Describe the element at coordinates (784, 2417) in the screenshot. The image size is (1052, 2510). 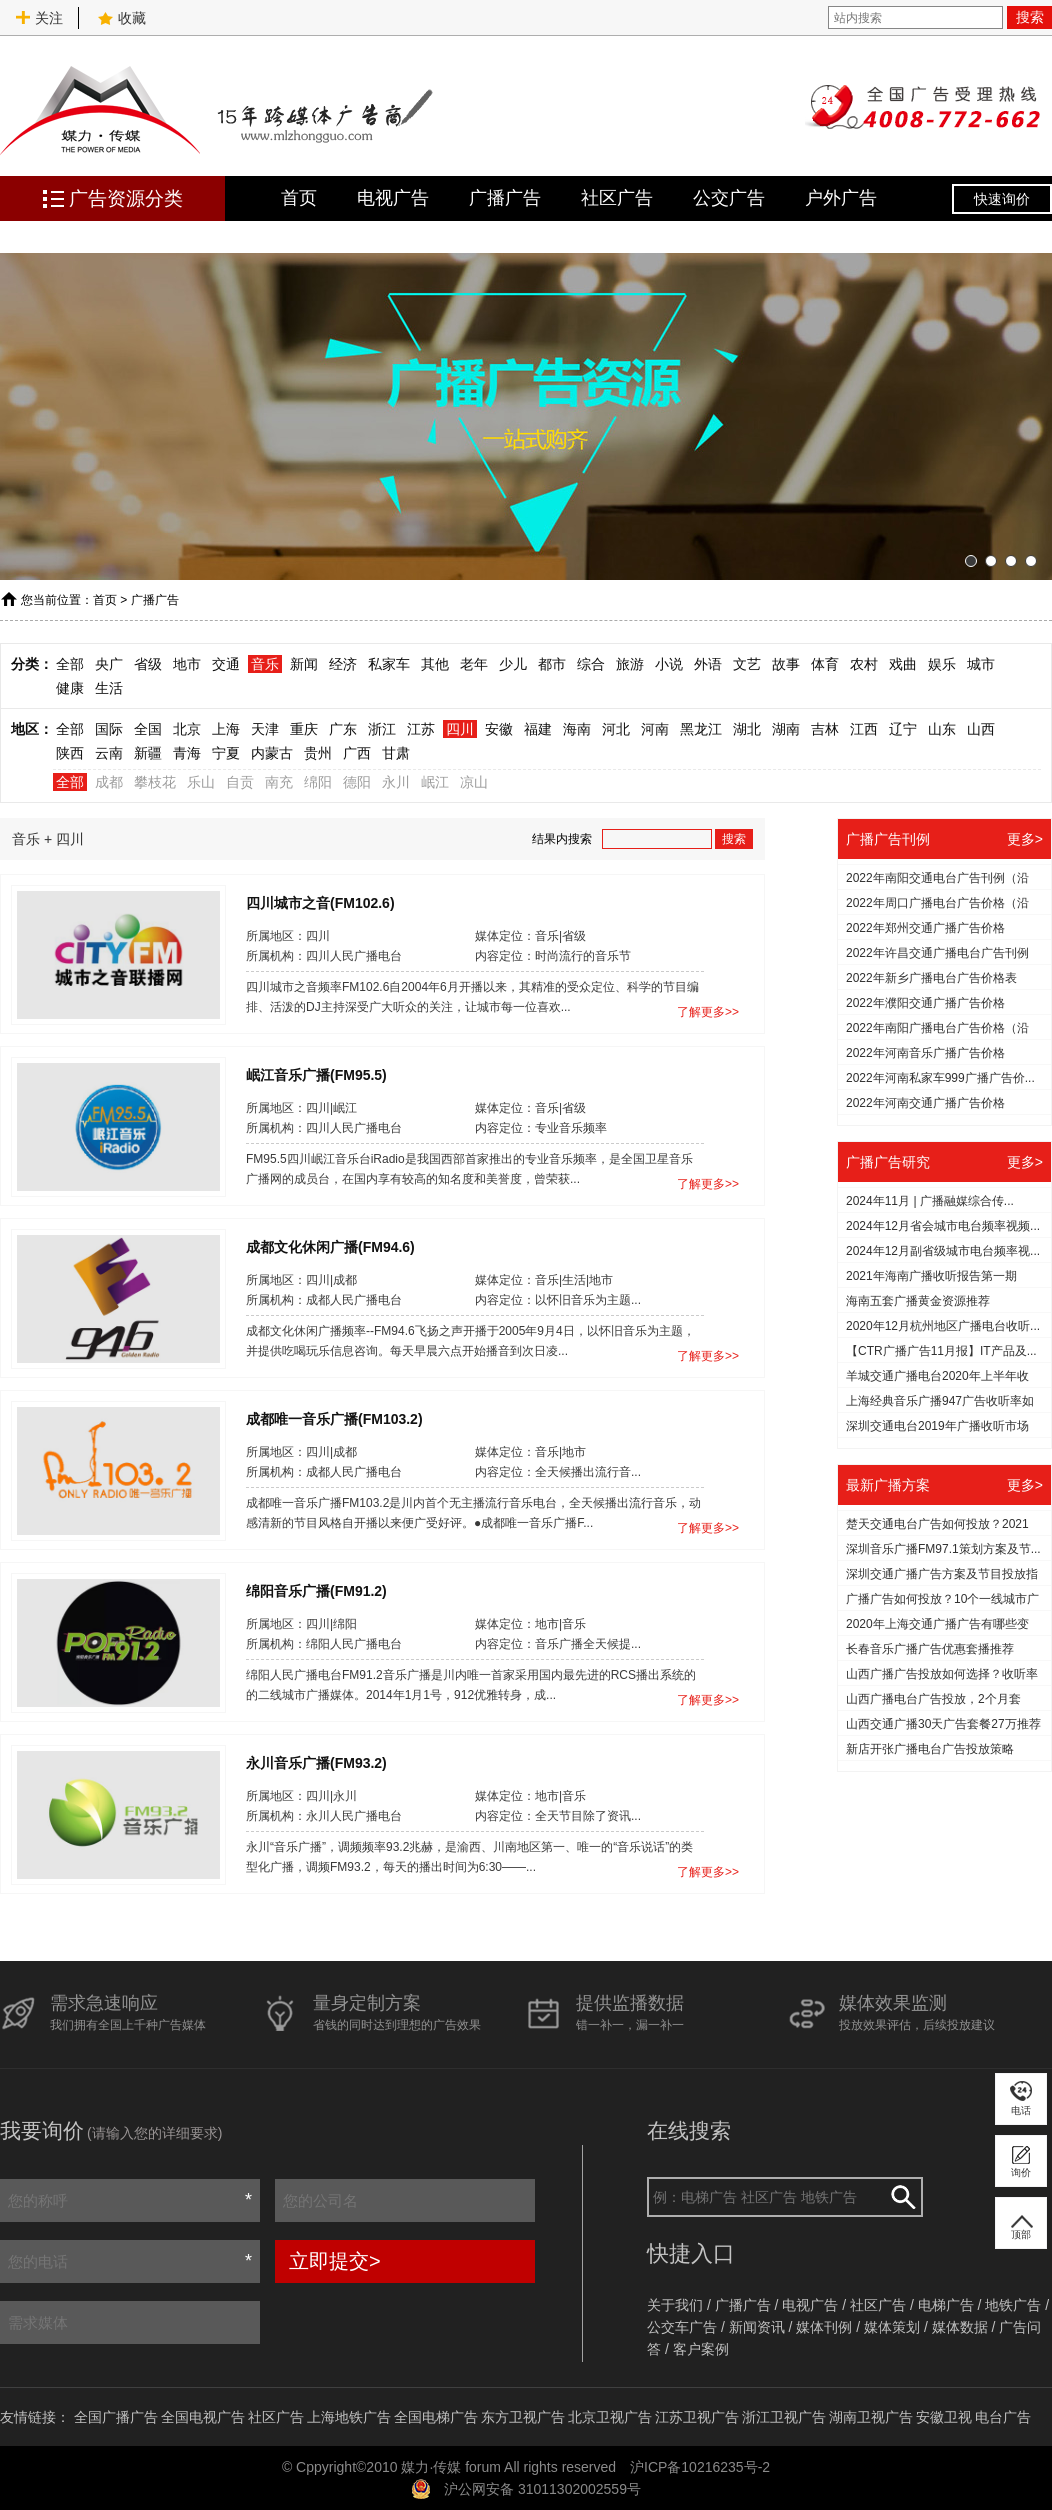
I see `浙江卫视广告` at that location.